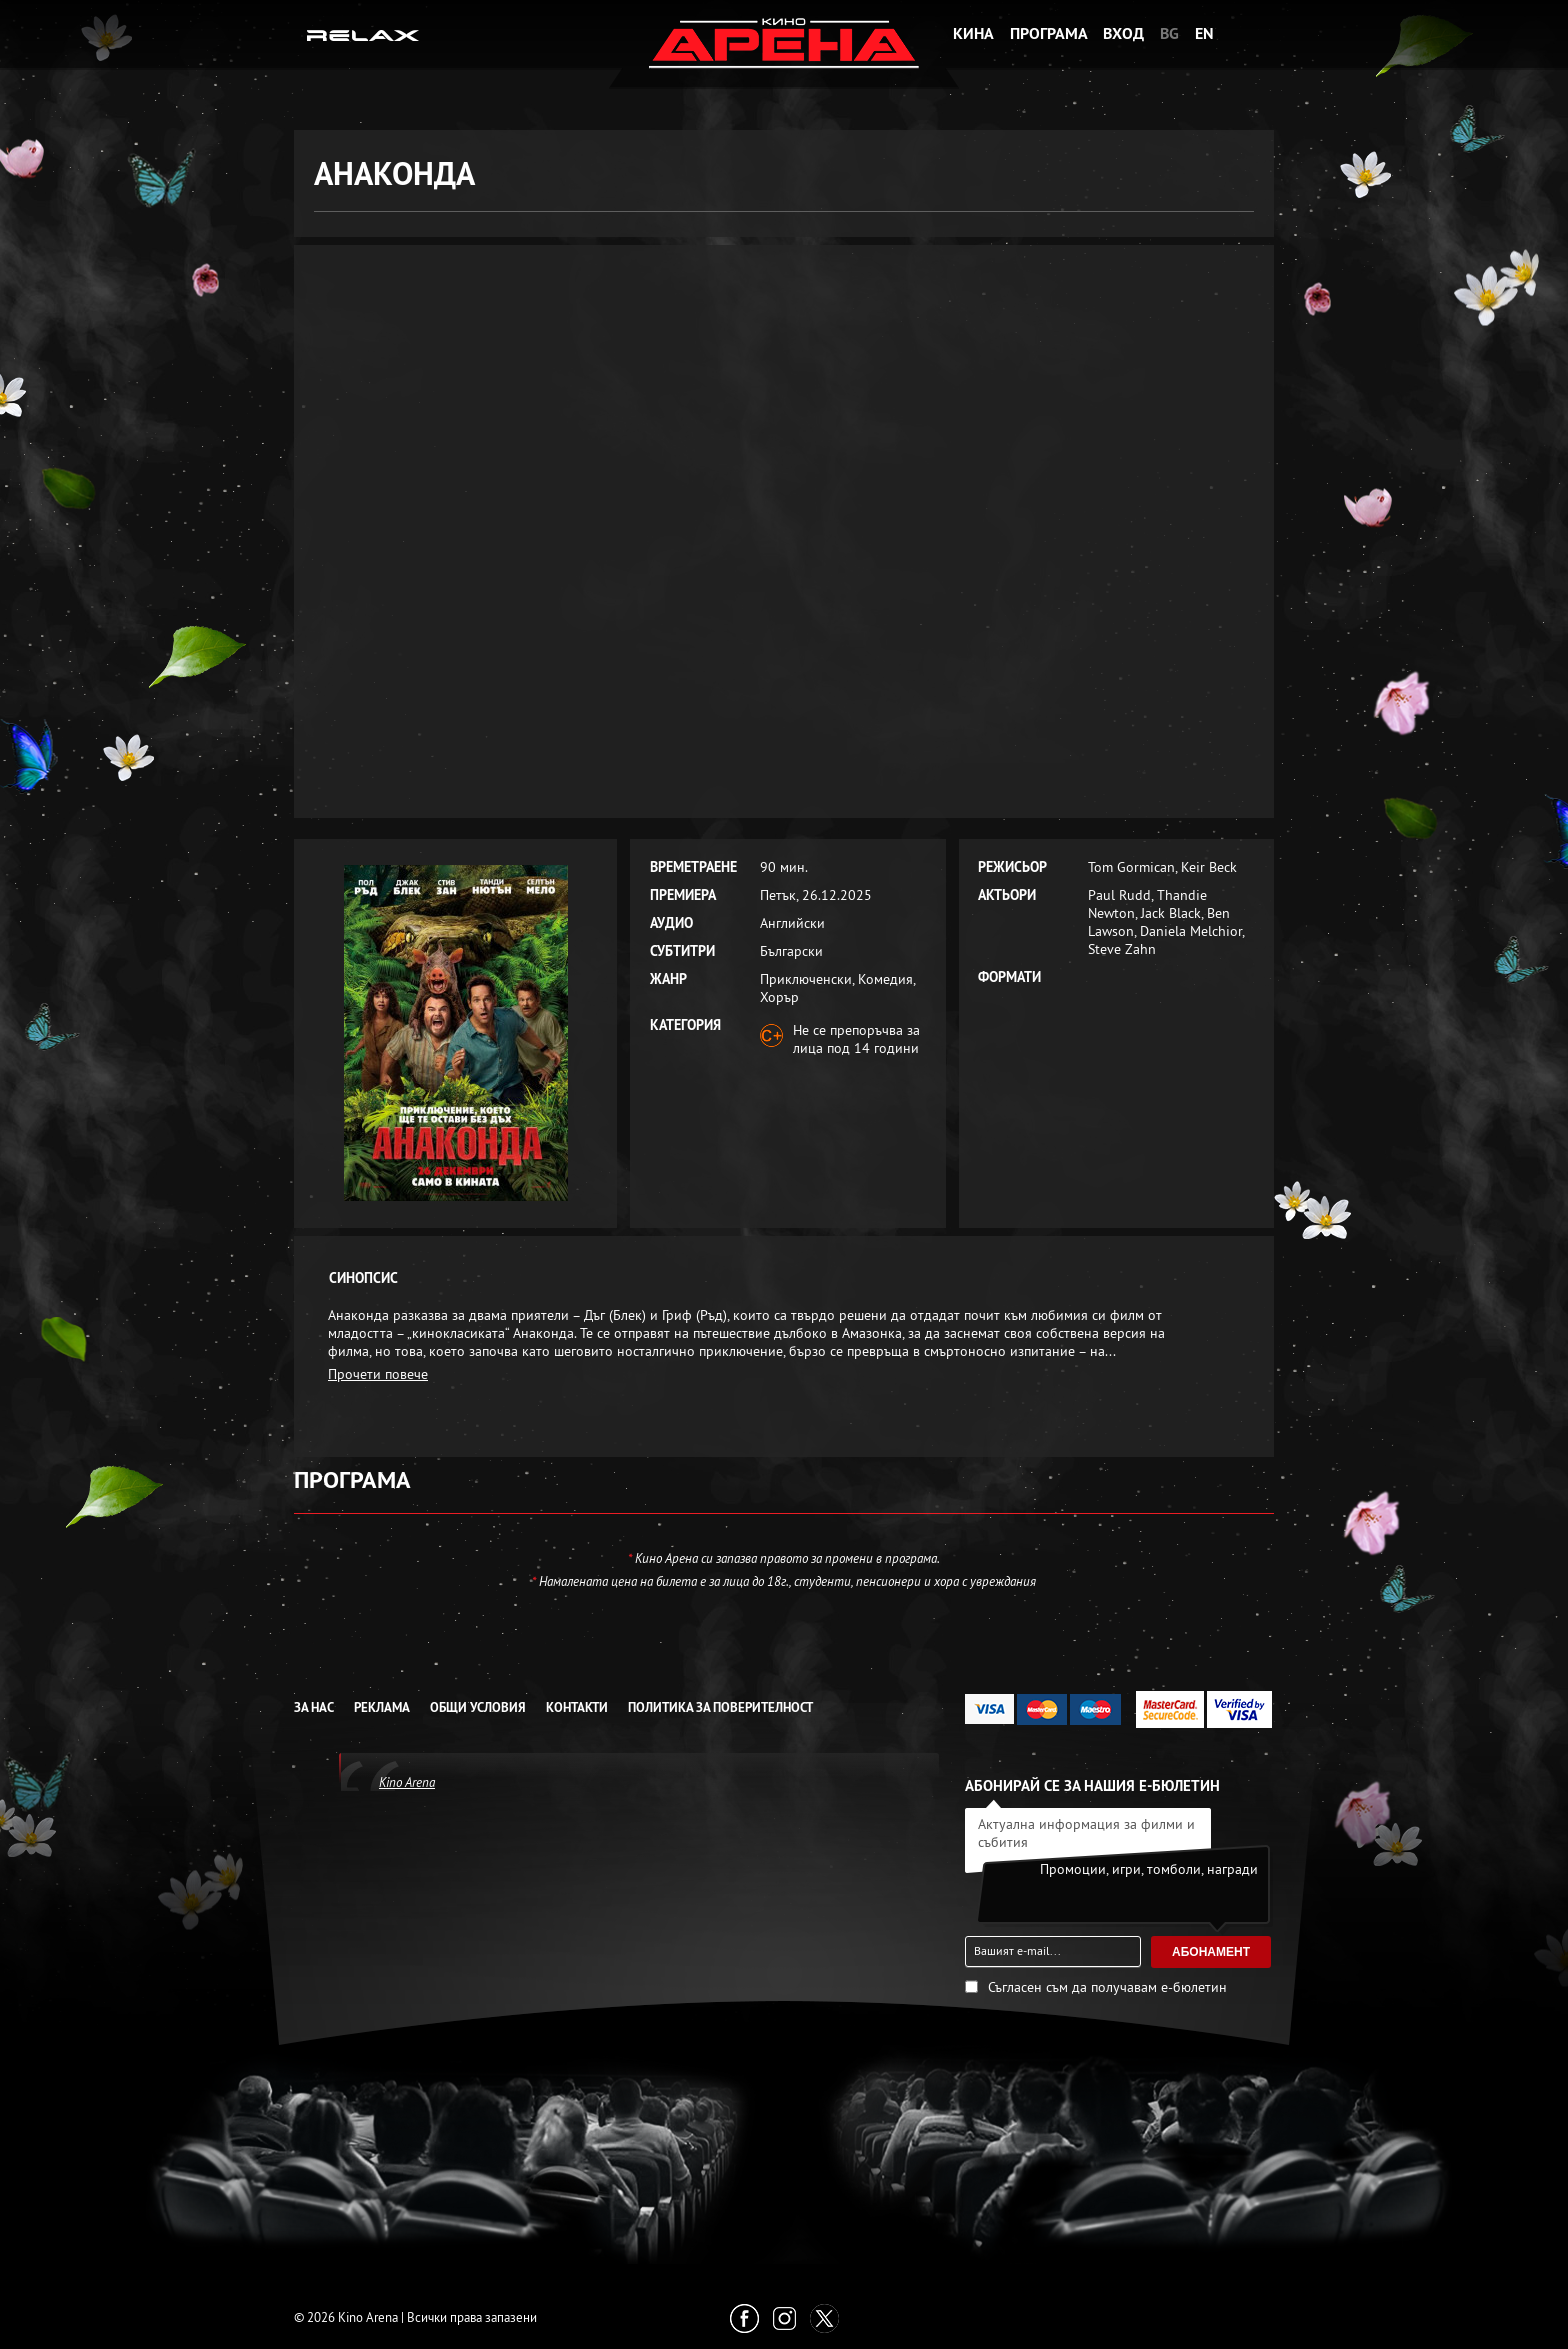 The width and height of the screenshot is (1568, 2349). Describe the element at coordinates (720, 1707) in the screenshot. I see `Политика за Поверителност` at that location.